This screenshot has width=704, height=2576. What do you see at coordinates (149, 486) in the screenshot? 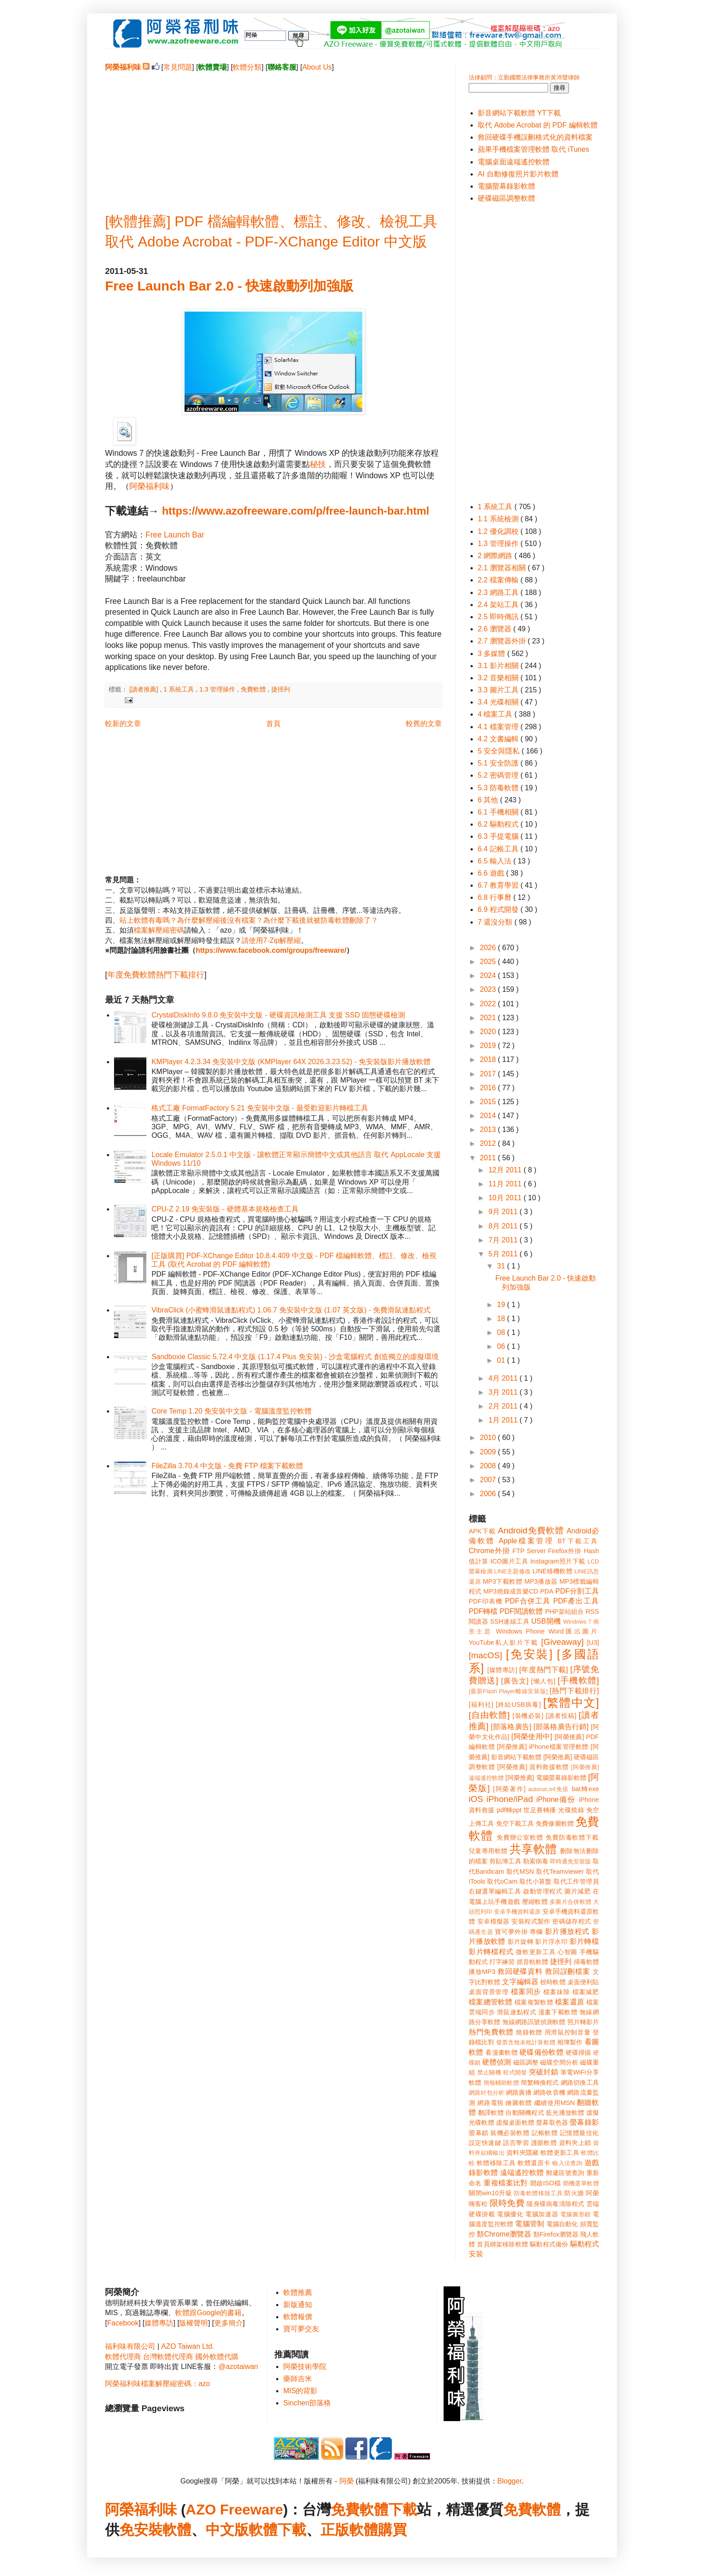
I see `阿榮福利味` at bounding box center [149, 486].